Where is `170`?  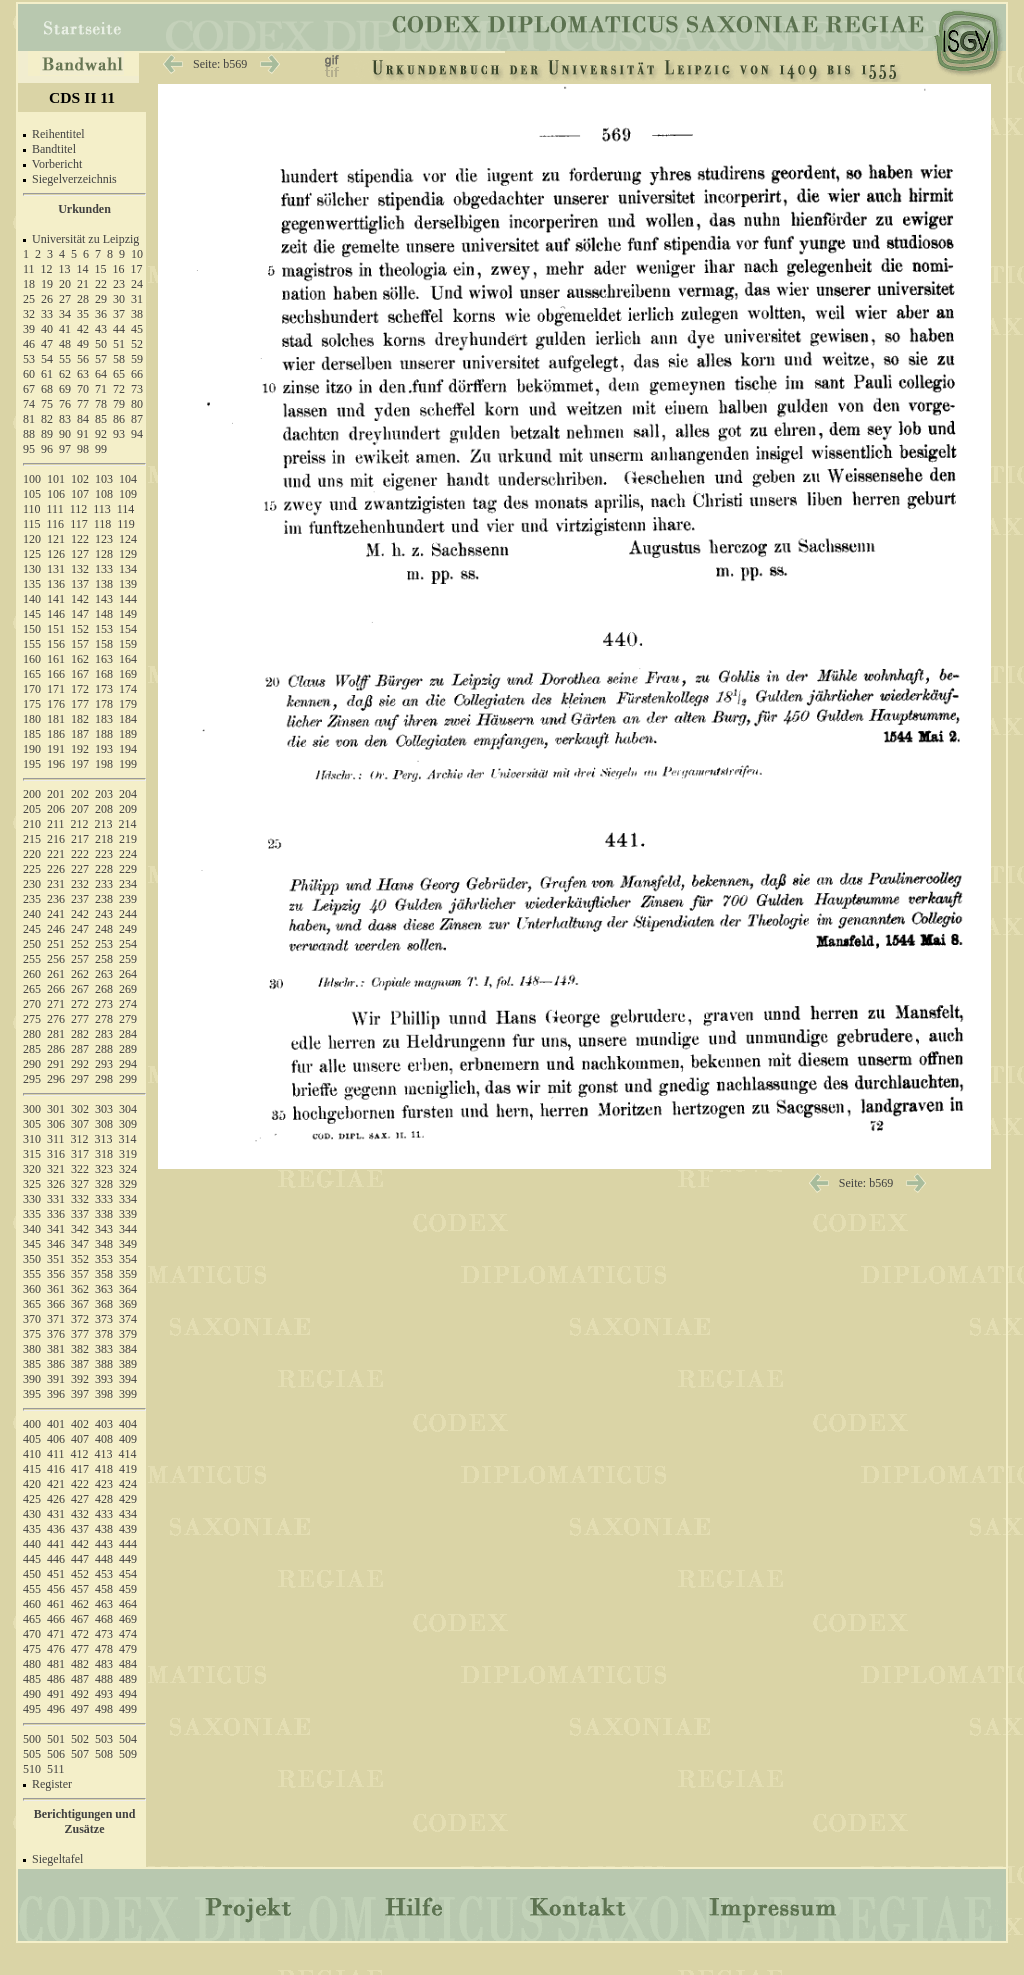 170 is located at coordinates (32, 689).